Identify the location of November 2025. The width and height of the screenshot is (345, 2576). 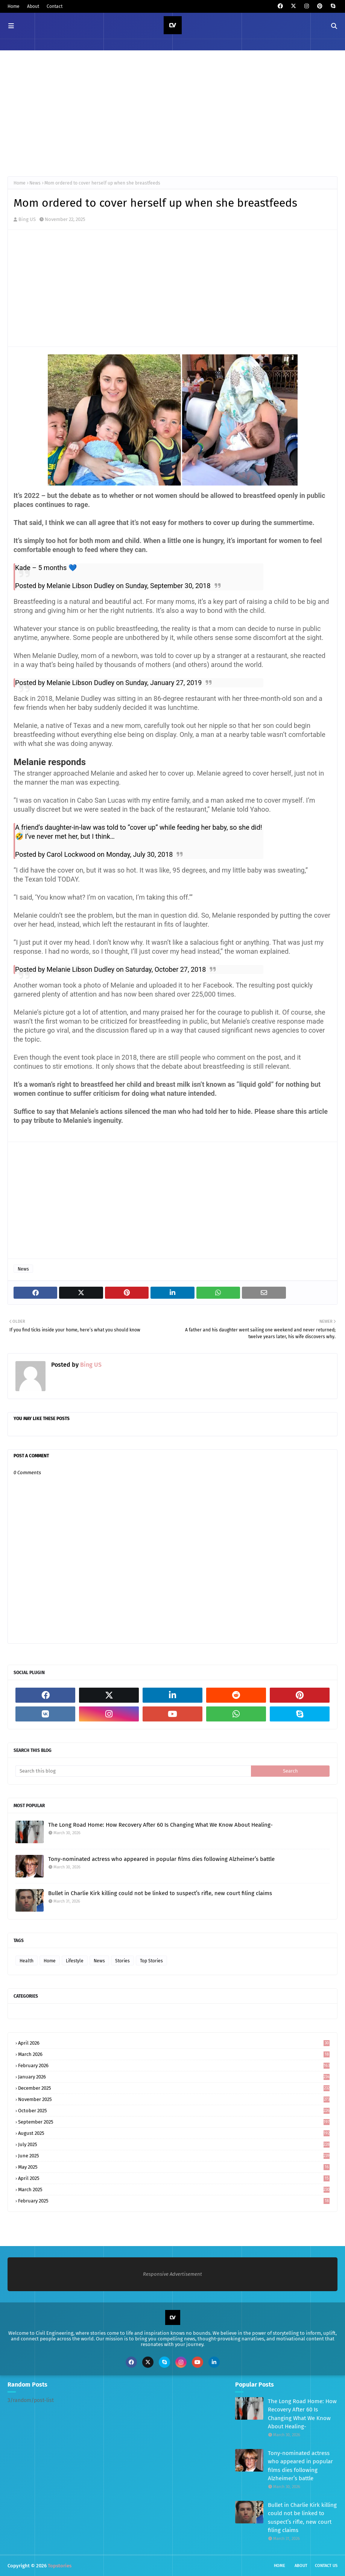
(174, 2099).